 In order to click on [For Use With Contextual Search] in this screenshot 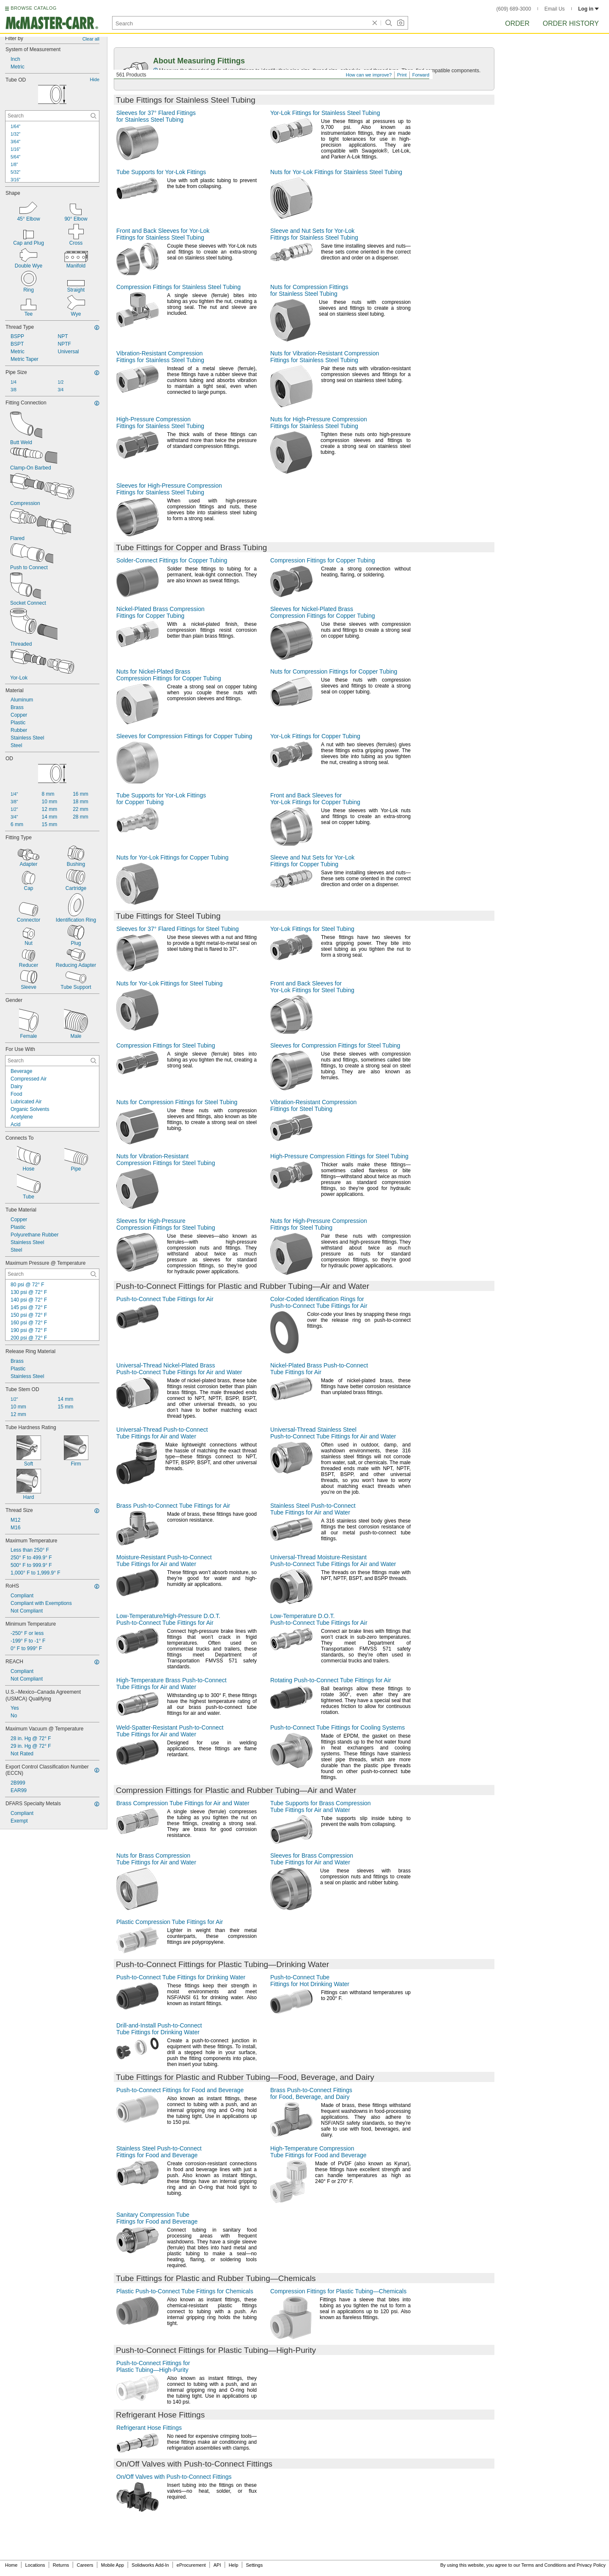, I will do `click(52, 1060)`.